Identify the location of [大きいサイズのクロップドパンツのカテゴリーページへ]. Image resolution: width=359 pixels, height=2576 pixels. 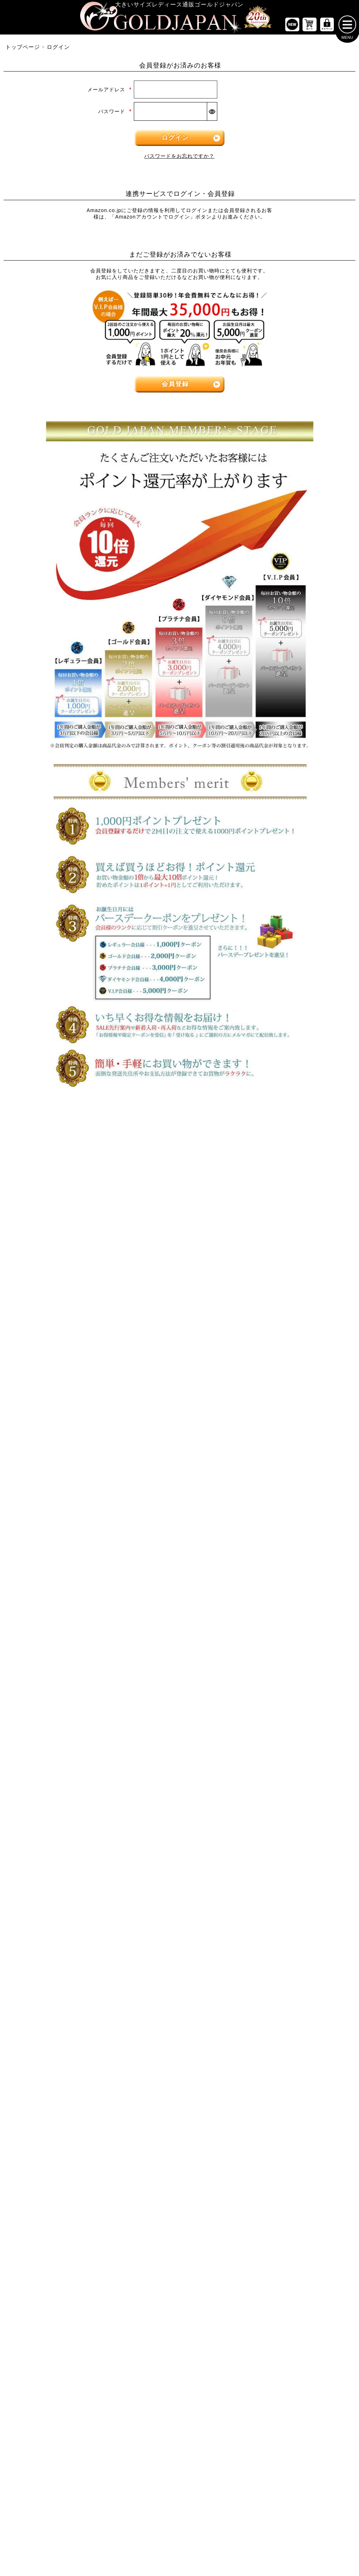
(299, 1255).